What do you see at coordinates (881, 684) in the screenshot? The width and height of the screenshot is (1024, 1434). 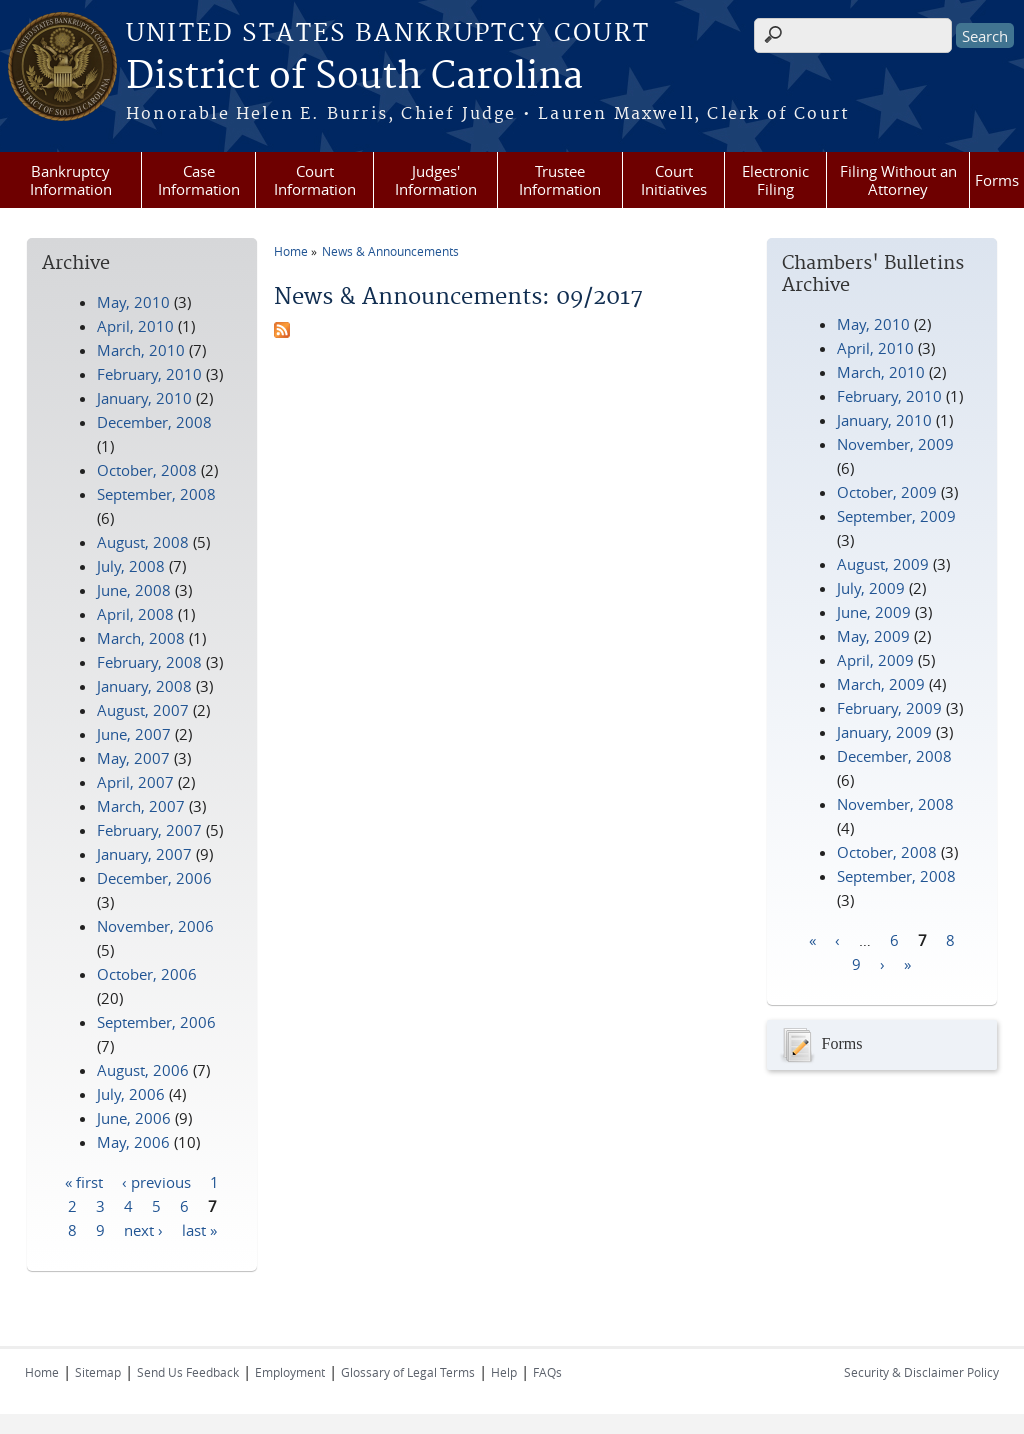 I see `March, 2009` at bounding box center [881, 684].